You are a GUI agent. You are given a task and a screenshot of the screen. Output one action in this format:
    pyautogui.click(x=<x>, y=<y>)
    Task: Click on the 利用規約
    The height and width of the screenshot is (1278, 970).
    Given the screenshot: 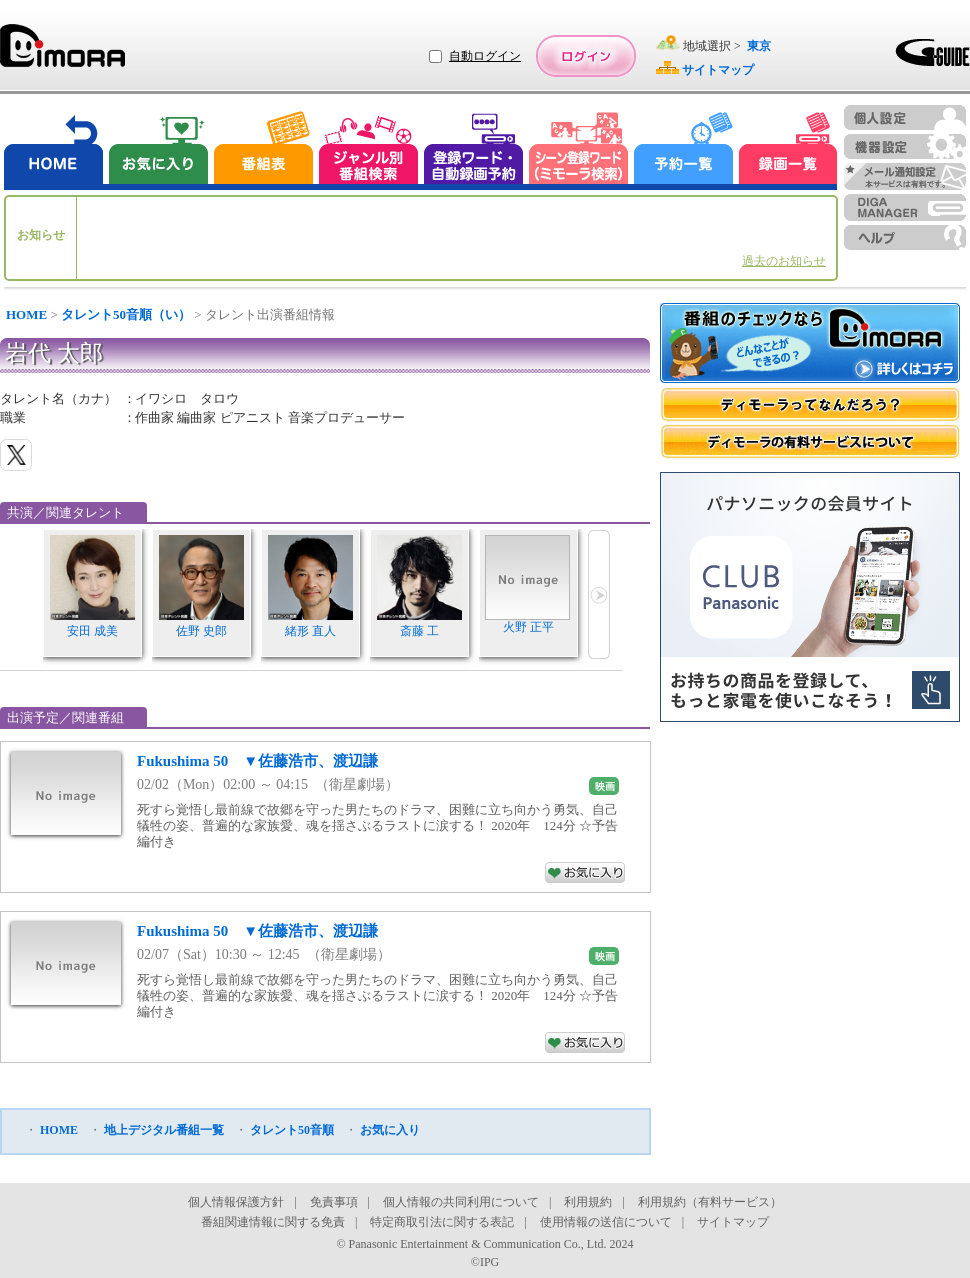 What is the action you would take?
    pyautogui.click(x=588, y=1202)
    